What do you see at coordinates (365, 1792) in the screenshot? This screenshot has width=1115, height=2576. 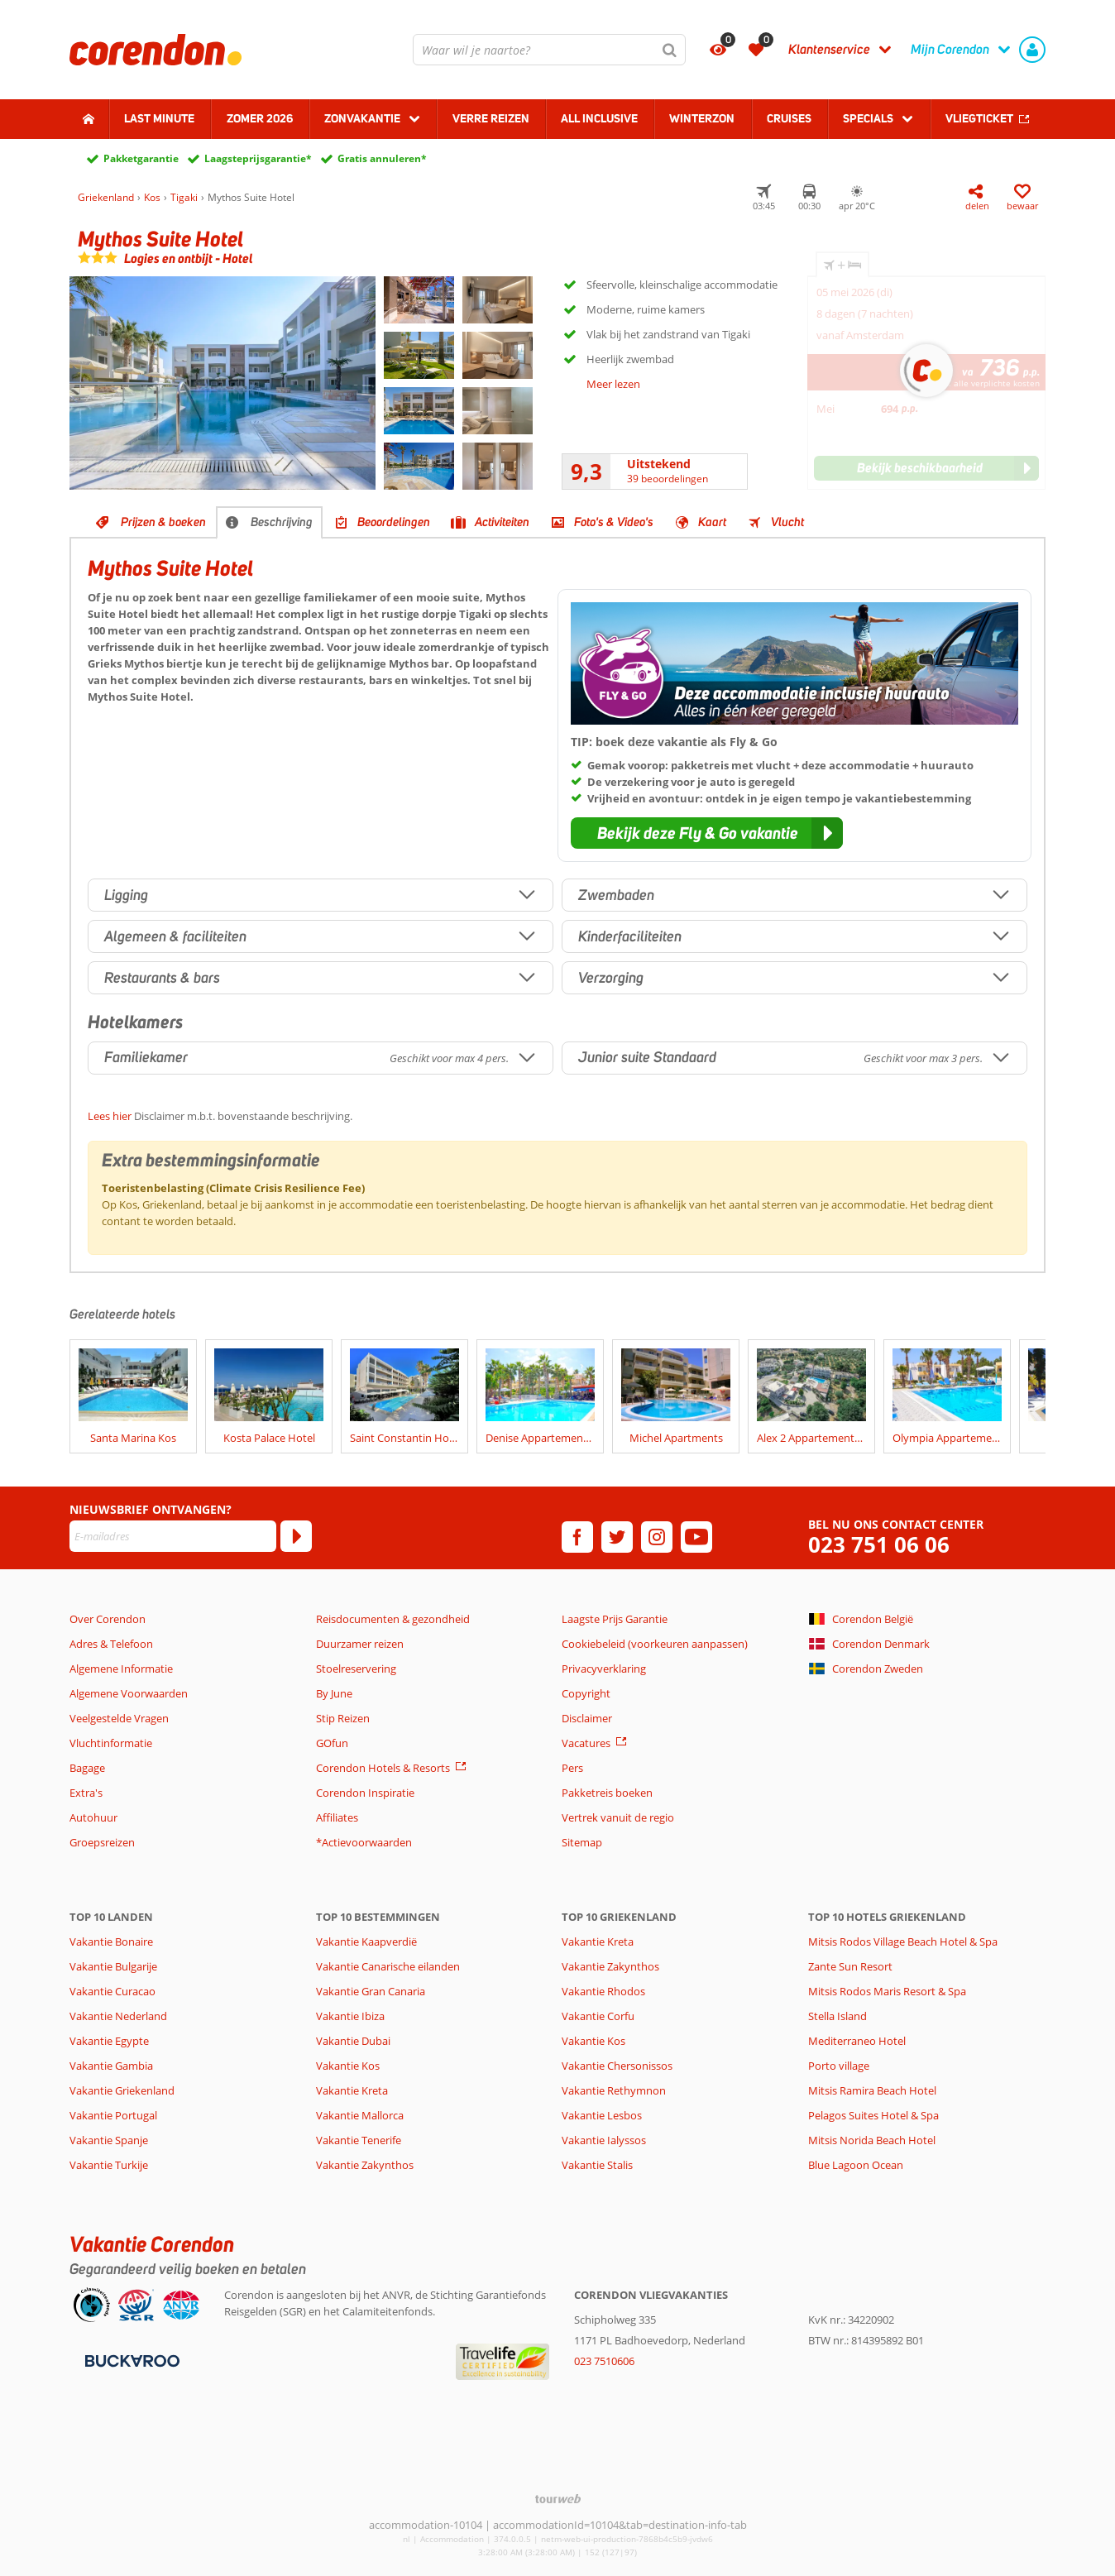 I see `Corendon Inspiratie` at bounding box center [365, 1792].